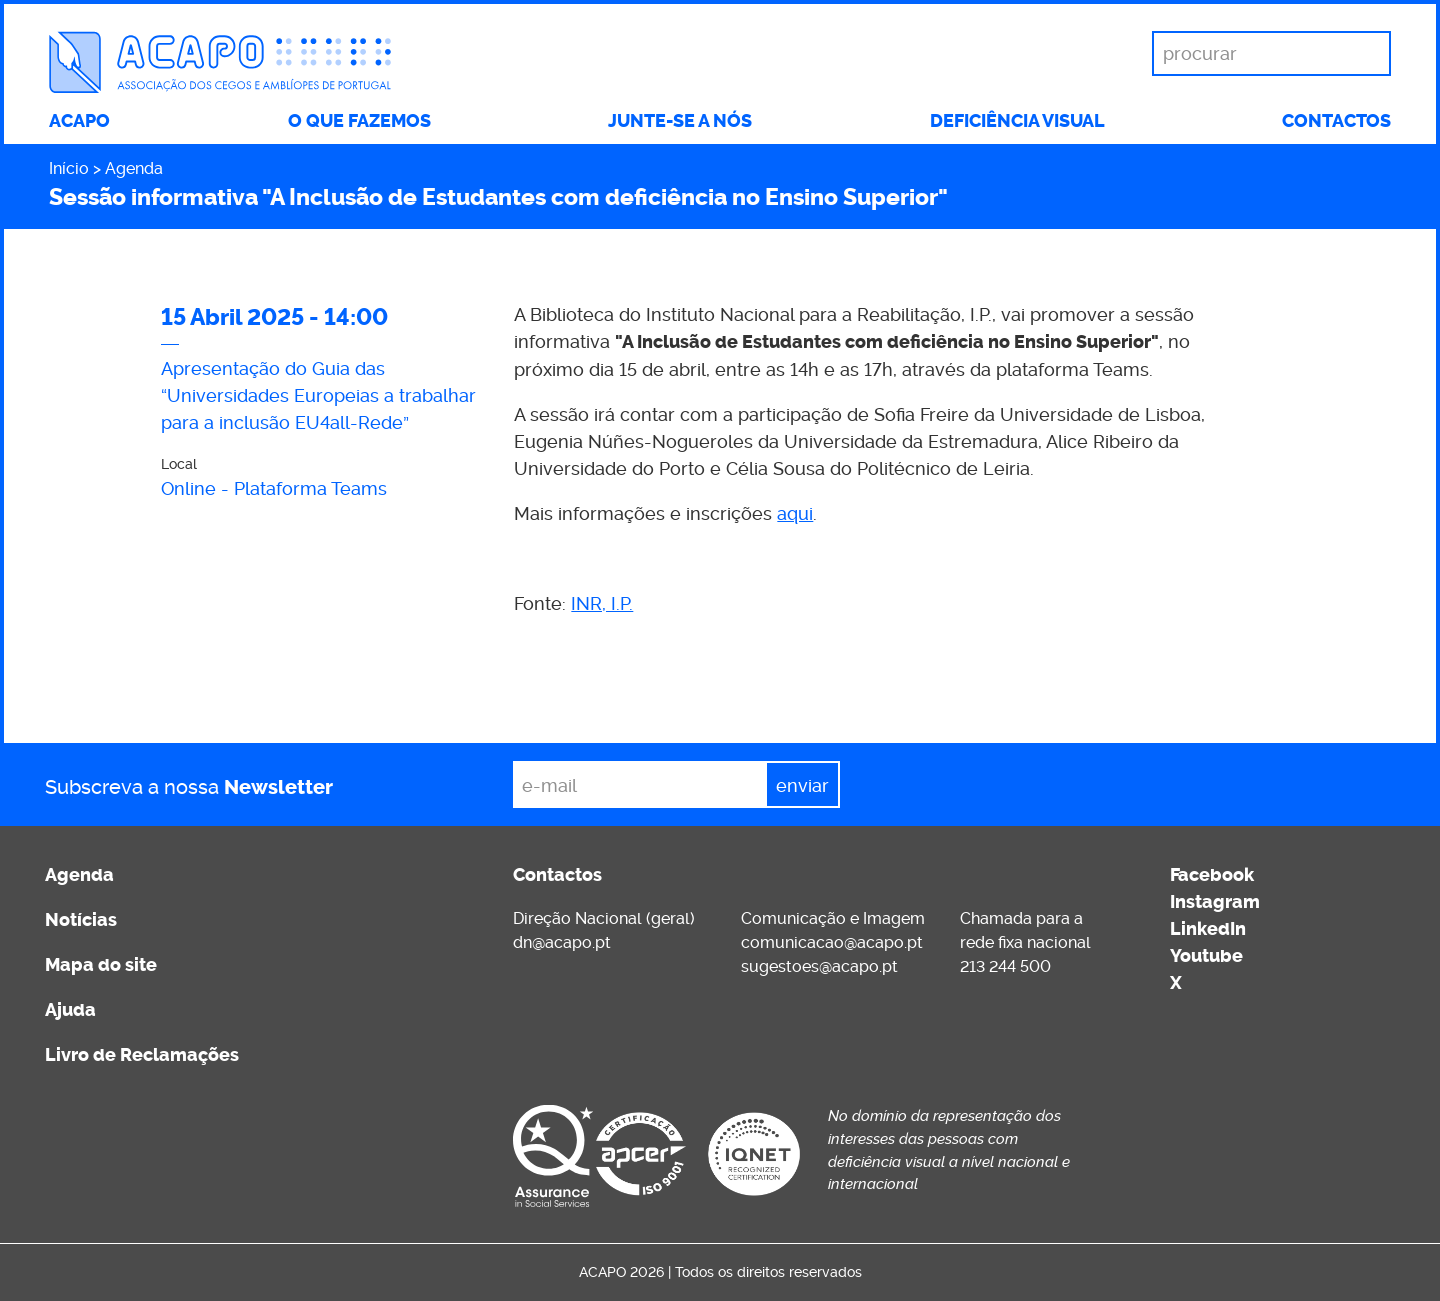  What do you see at coordinates (602, 603) in the screenshot?
I see `INR, I.P.` at bounding box center [602, 603].